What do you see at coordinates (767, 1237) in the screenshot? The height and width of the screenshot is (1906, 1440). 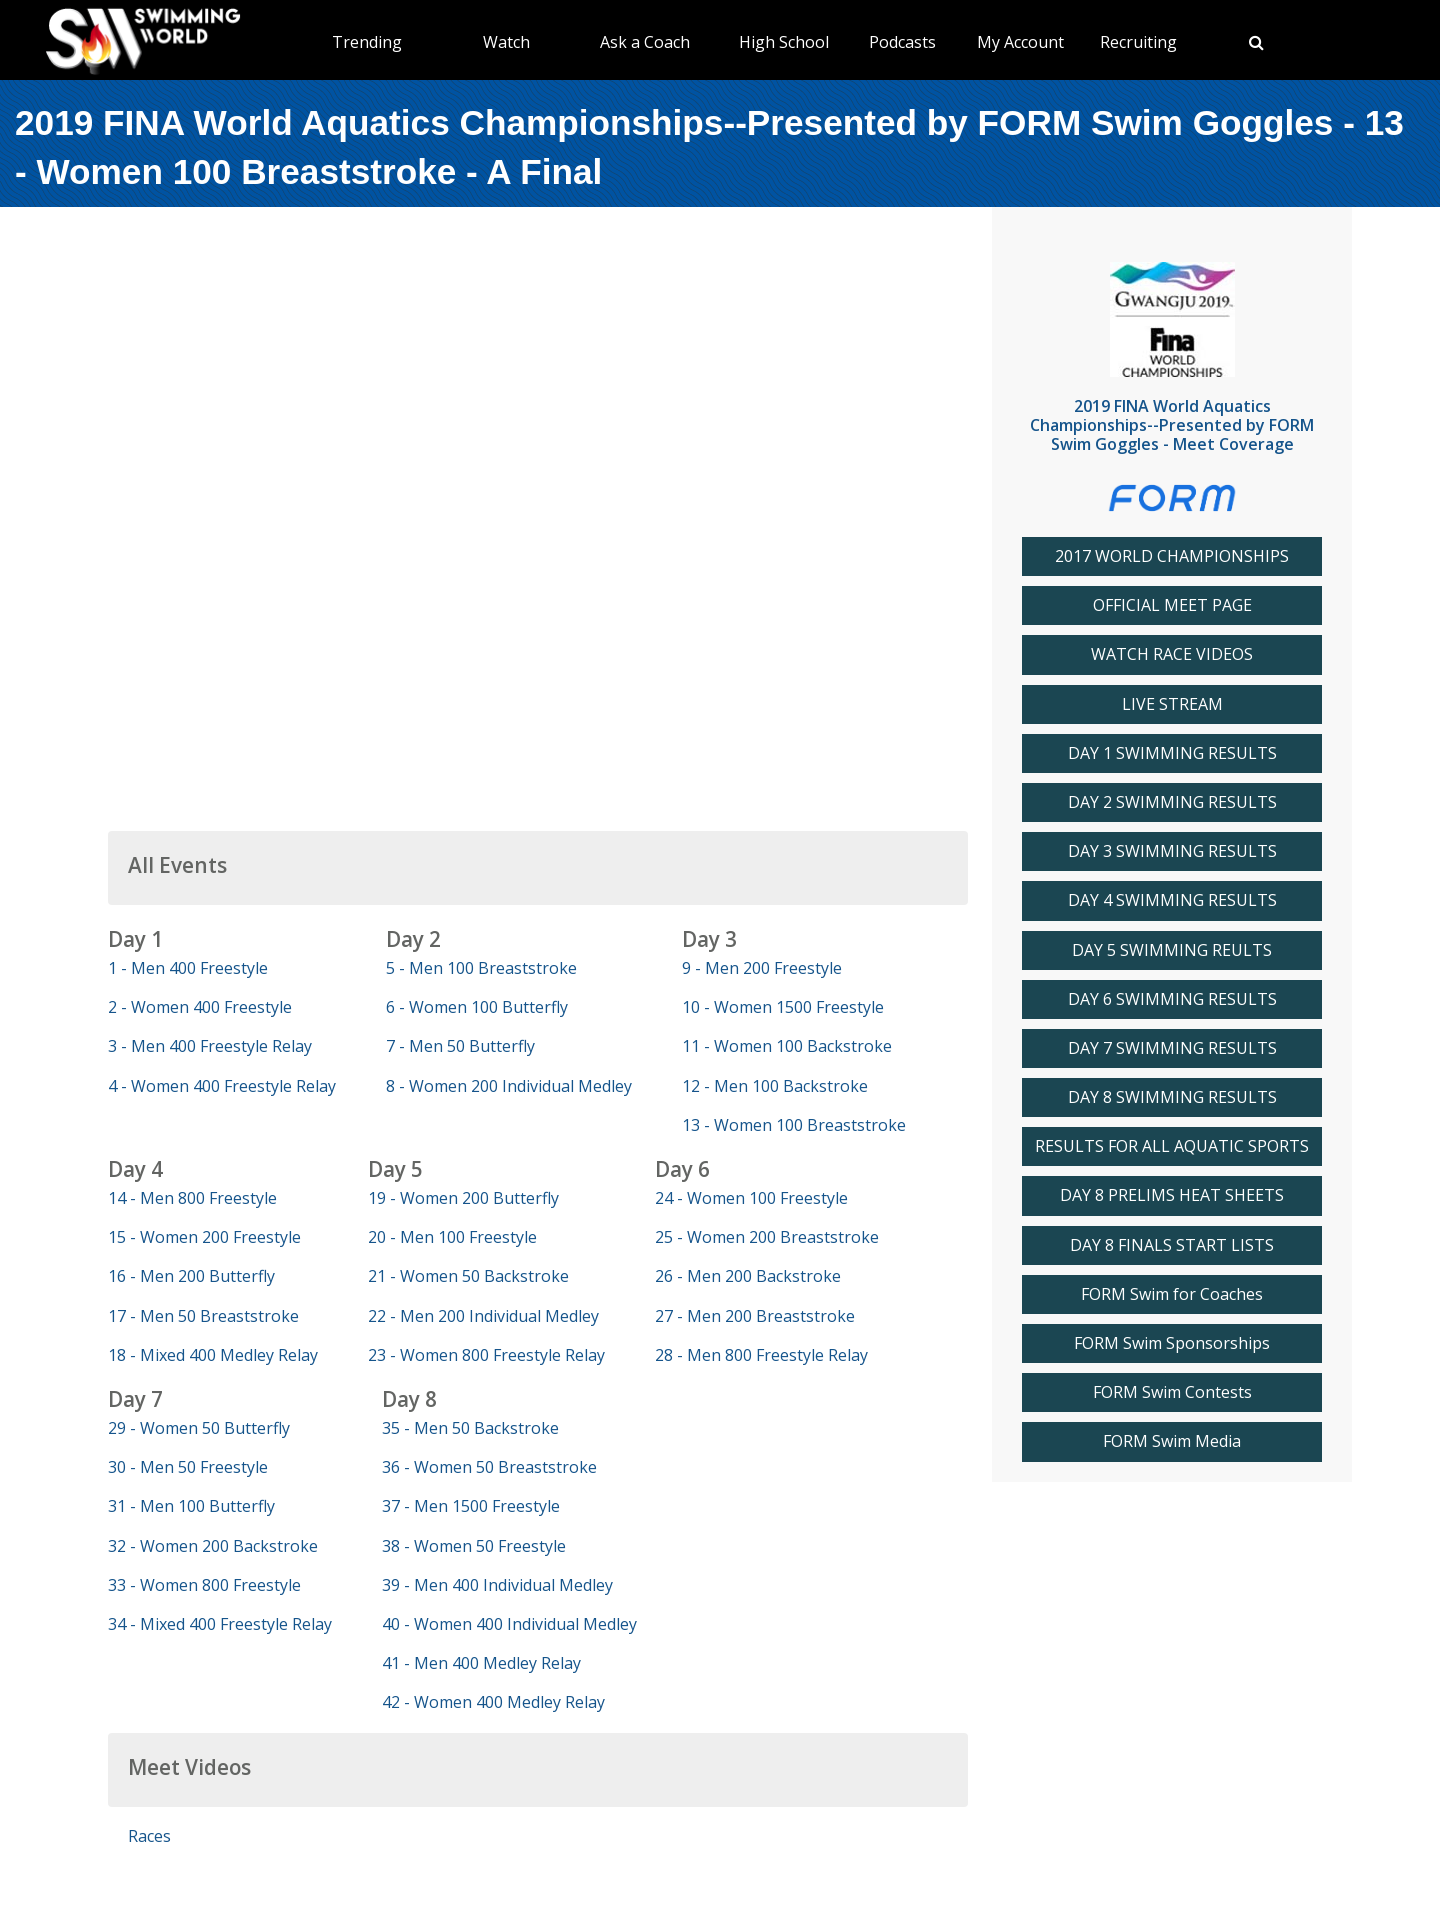 I see `25 - Women 200 Breaststroke` at bounding box center [767, 1237].